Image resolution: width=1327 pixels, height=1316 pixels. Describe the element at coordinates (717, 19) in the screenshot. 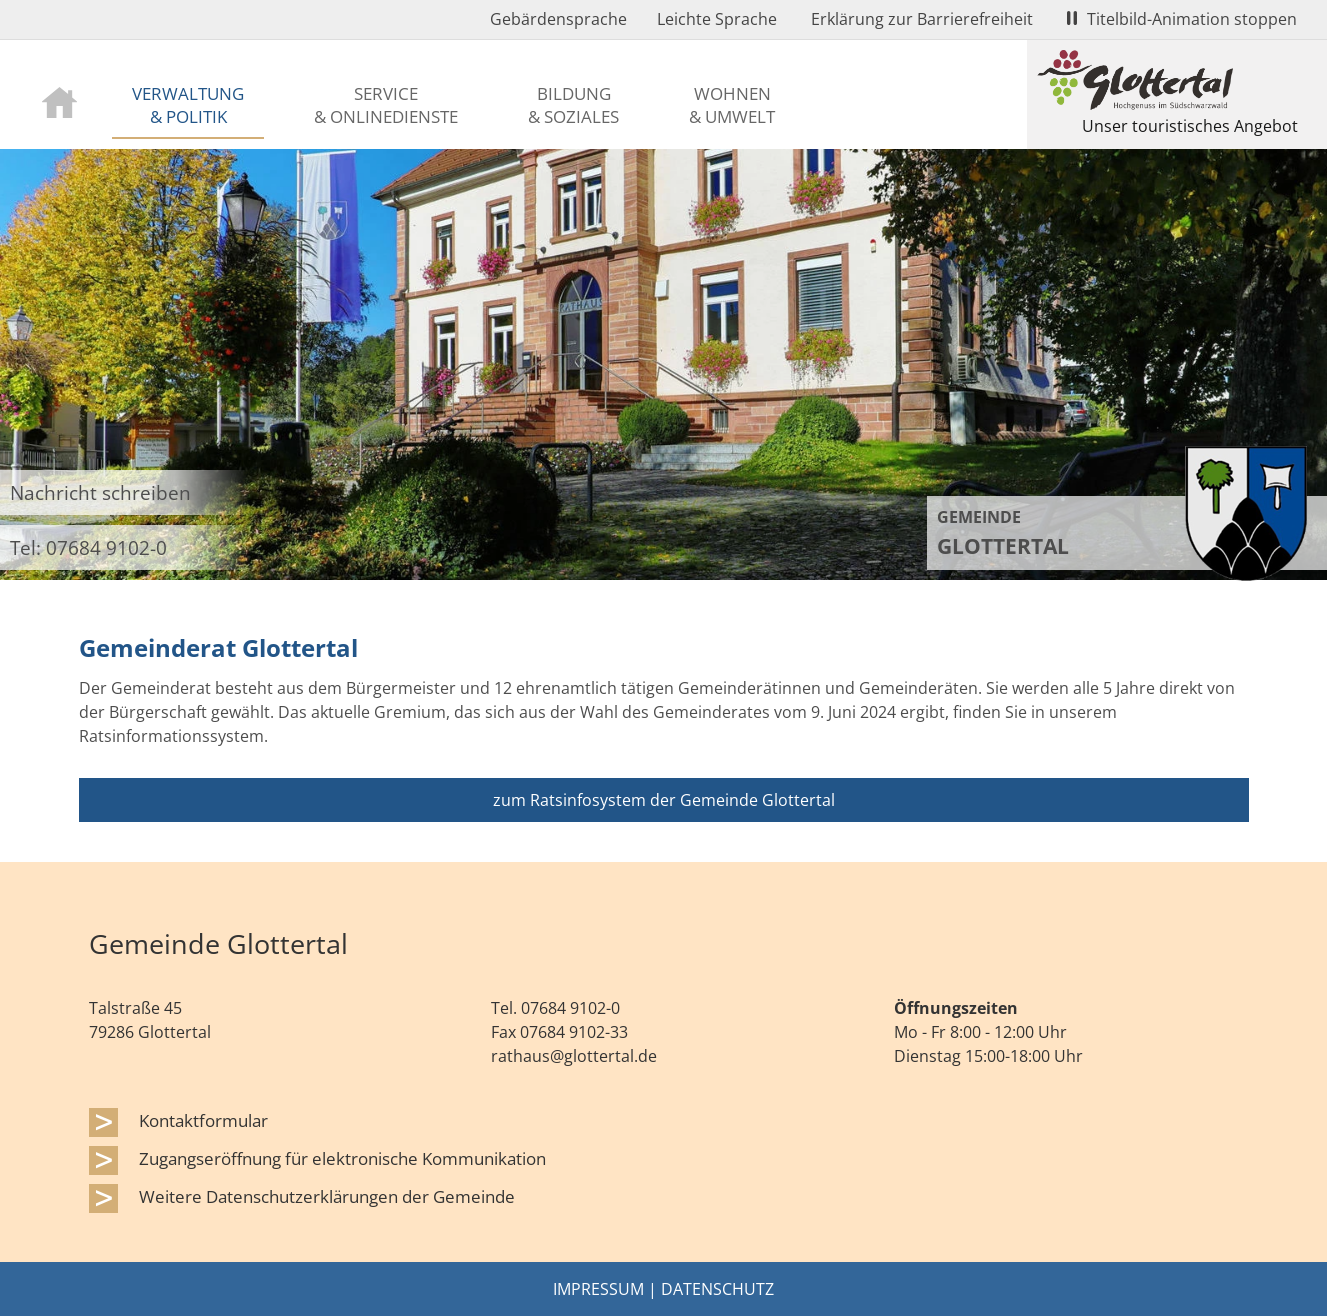

I see `Leichte Sprache` at that location.